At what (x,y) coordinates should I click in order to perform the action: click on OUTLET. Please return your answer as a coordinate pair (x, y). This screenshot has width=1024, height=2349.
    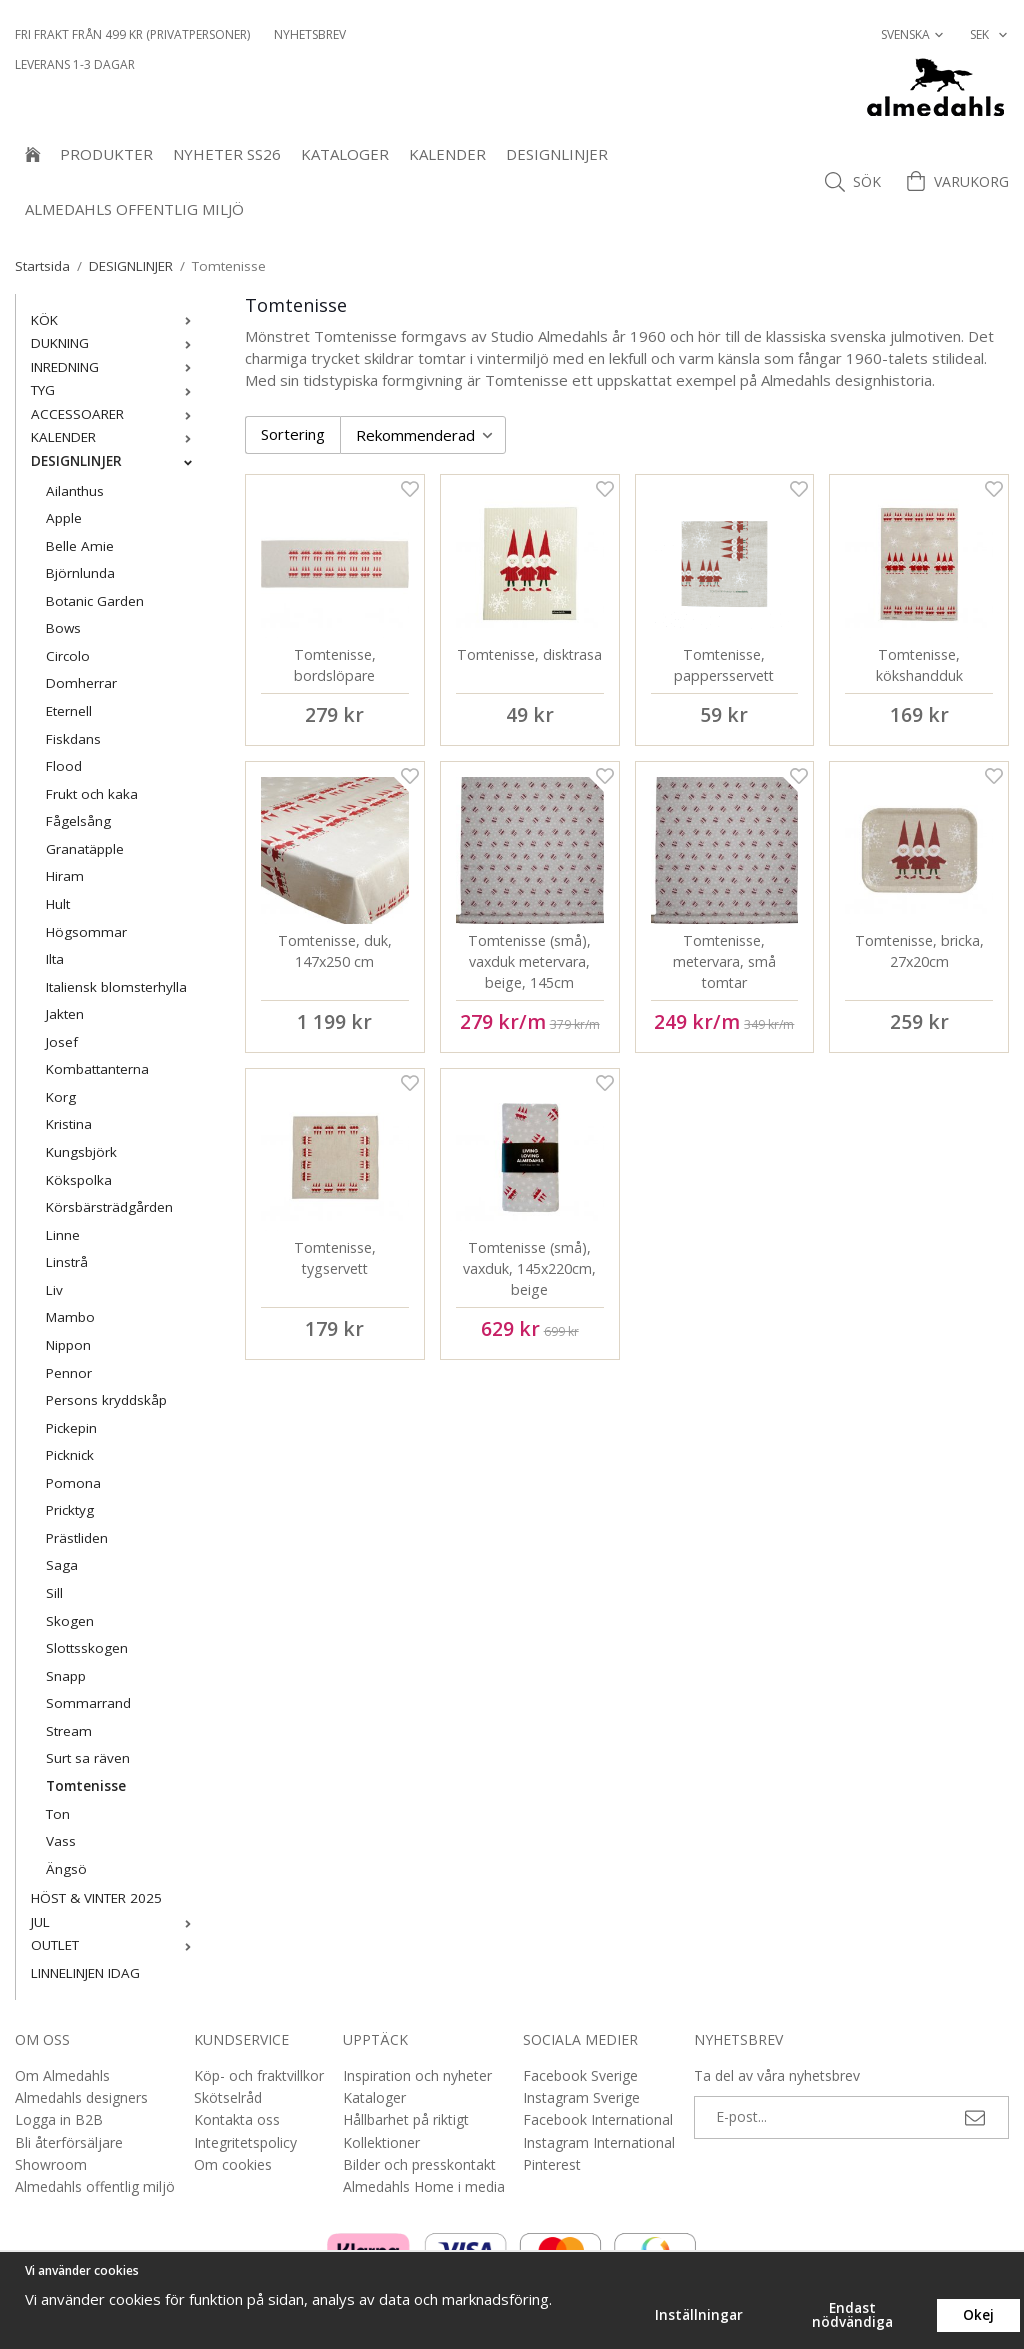
    Looking at the image, I should click on (115, 1945).